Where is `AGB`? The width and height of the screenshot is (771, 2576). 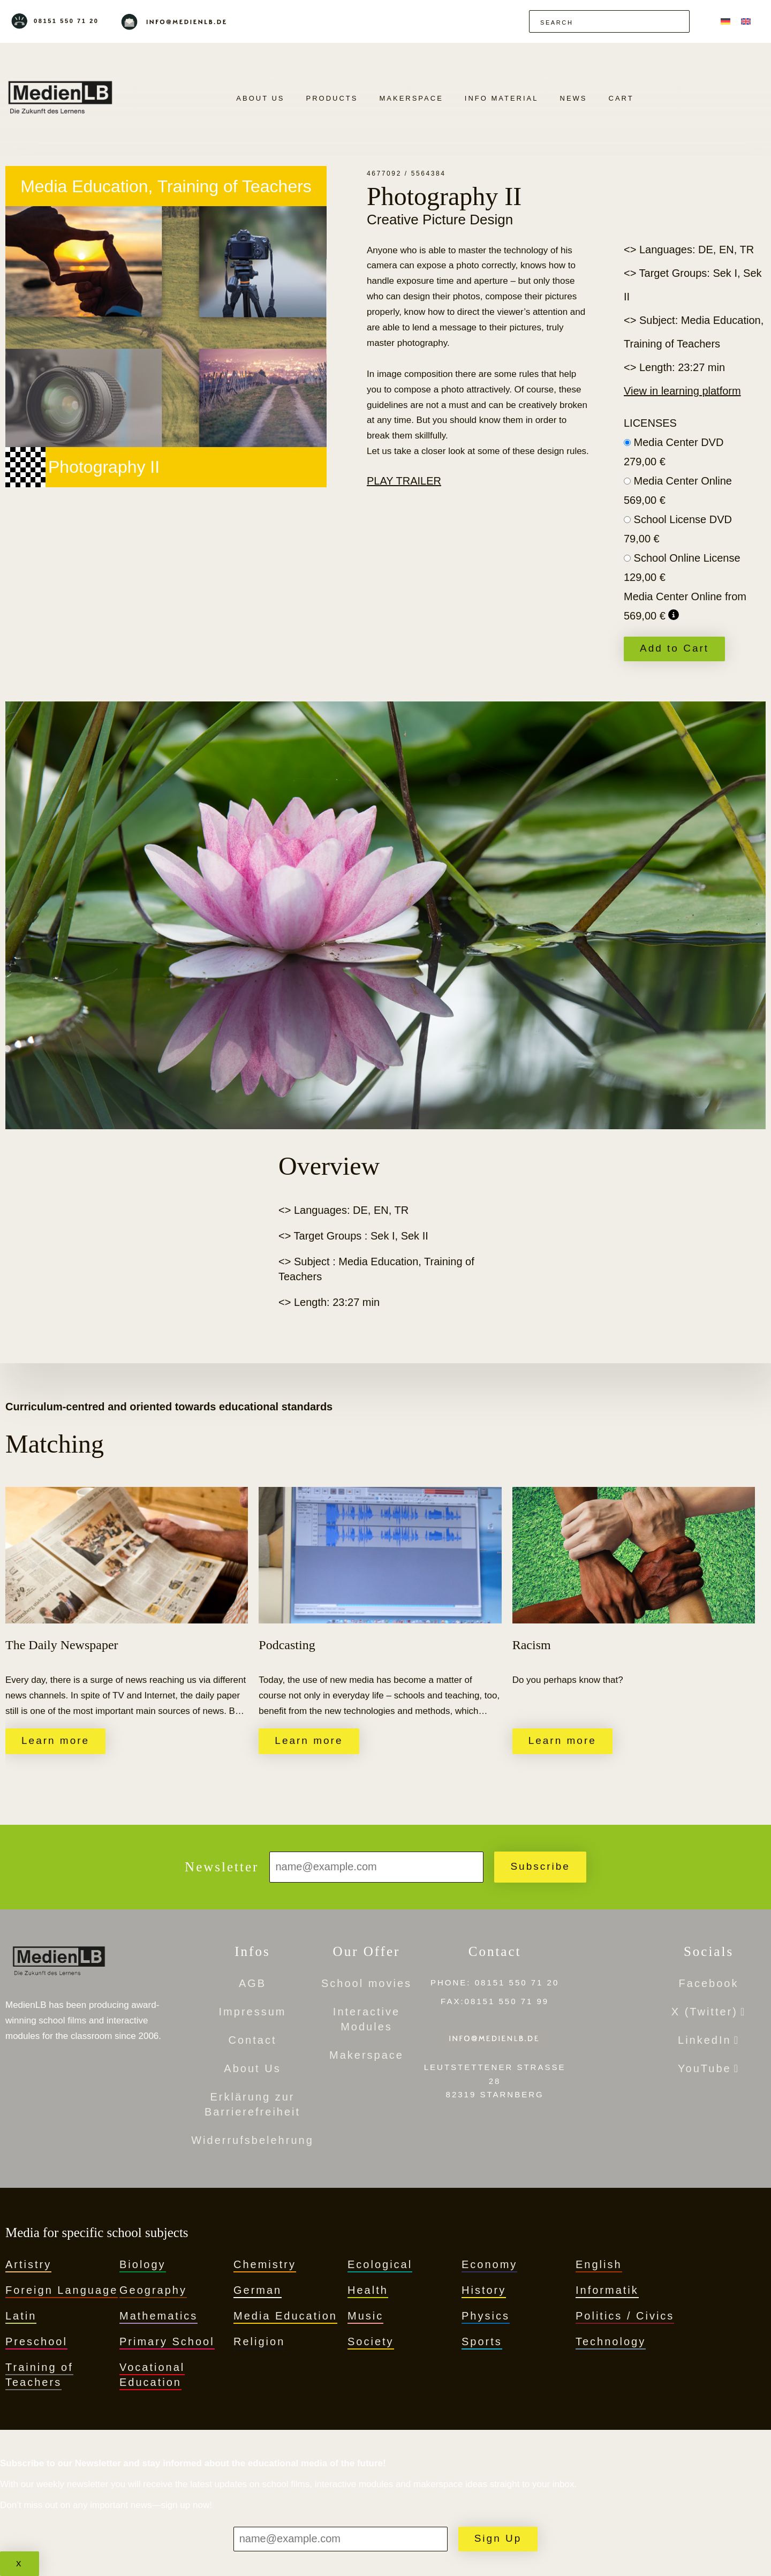
AGB is located at coordinates (252, 1983).